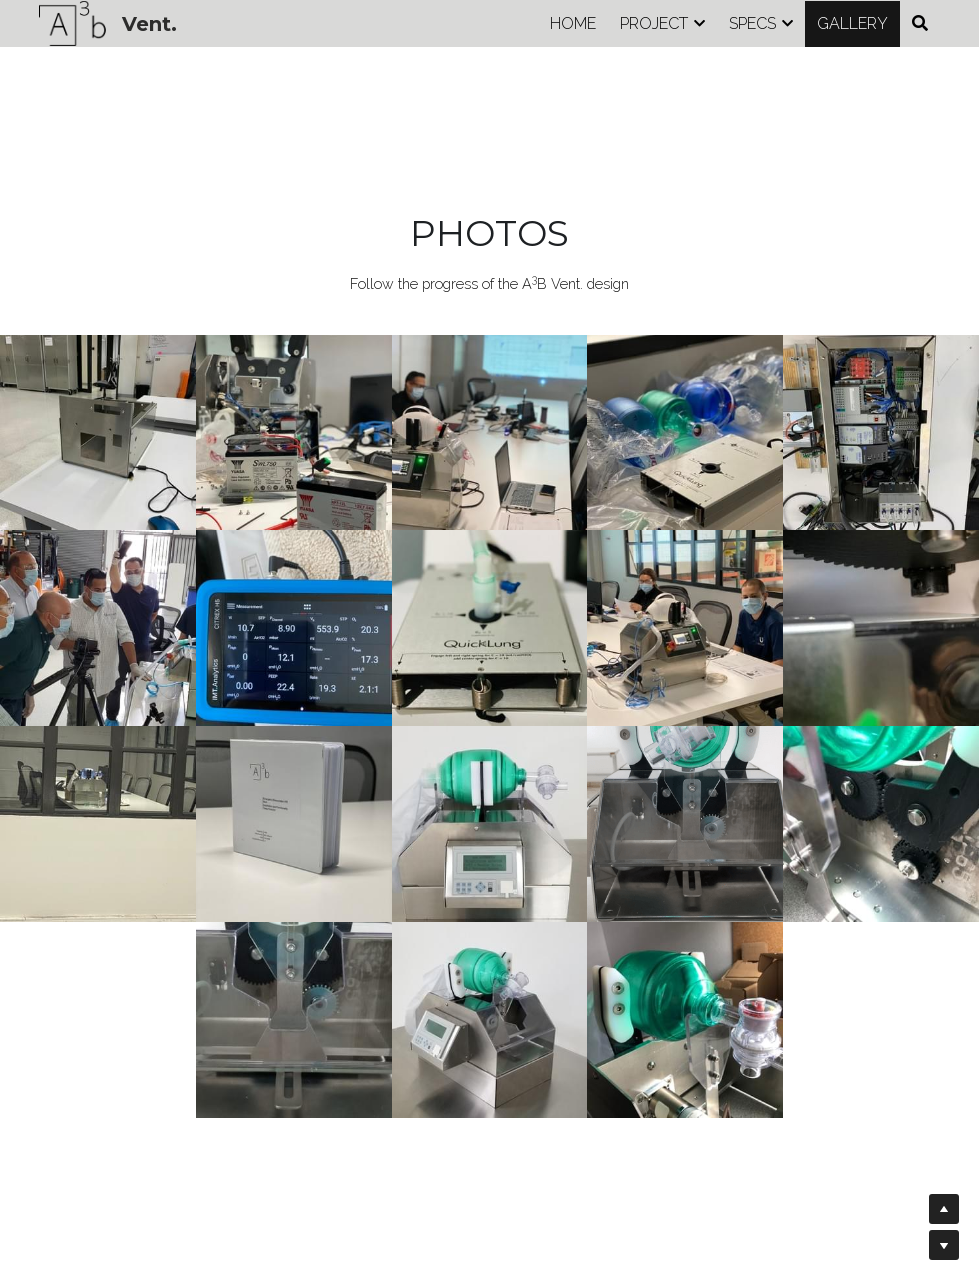  Describe the element at coordinates (920, 23) in the screenshot. I see `[Search]` at that location.